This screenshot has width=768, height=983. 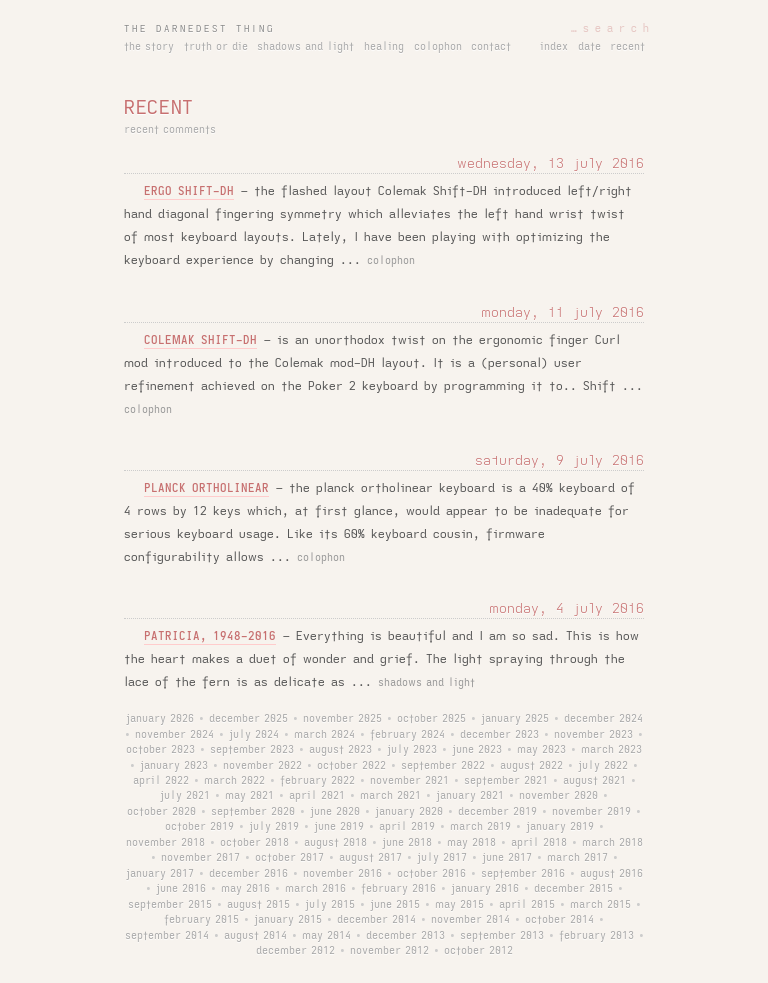 What do you see at coordinates (206, 488) in the screenshot?
I see `planck ortholinear` at bounding box center [206, 488].